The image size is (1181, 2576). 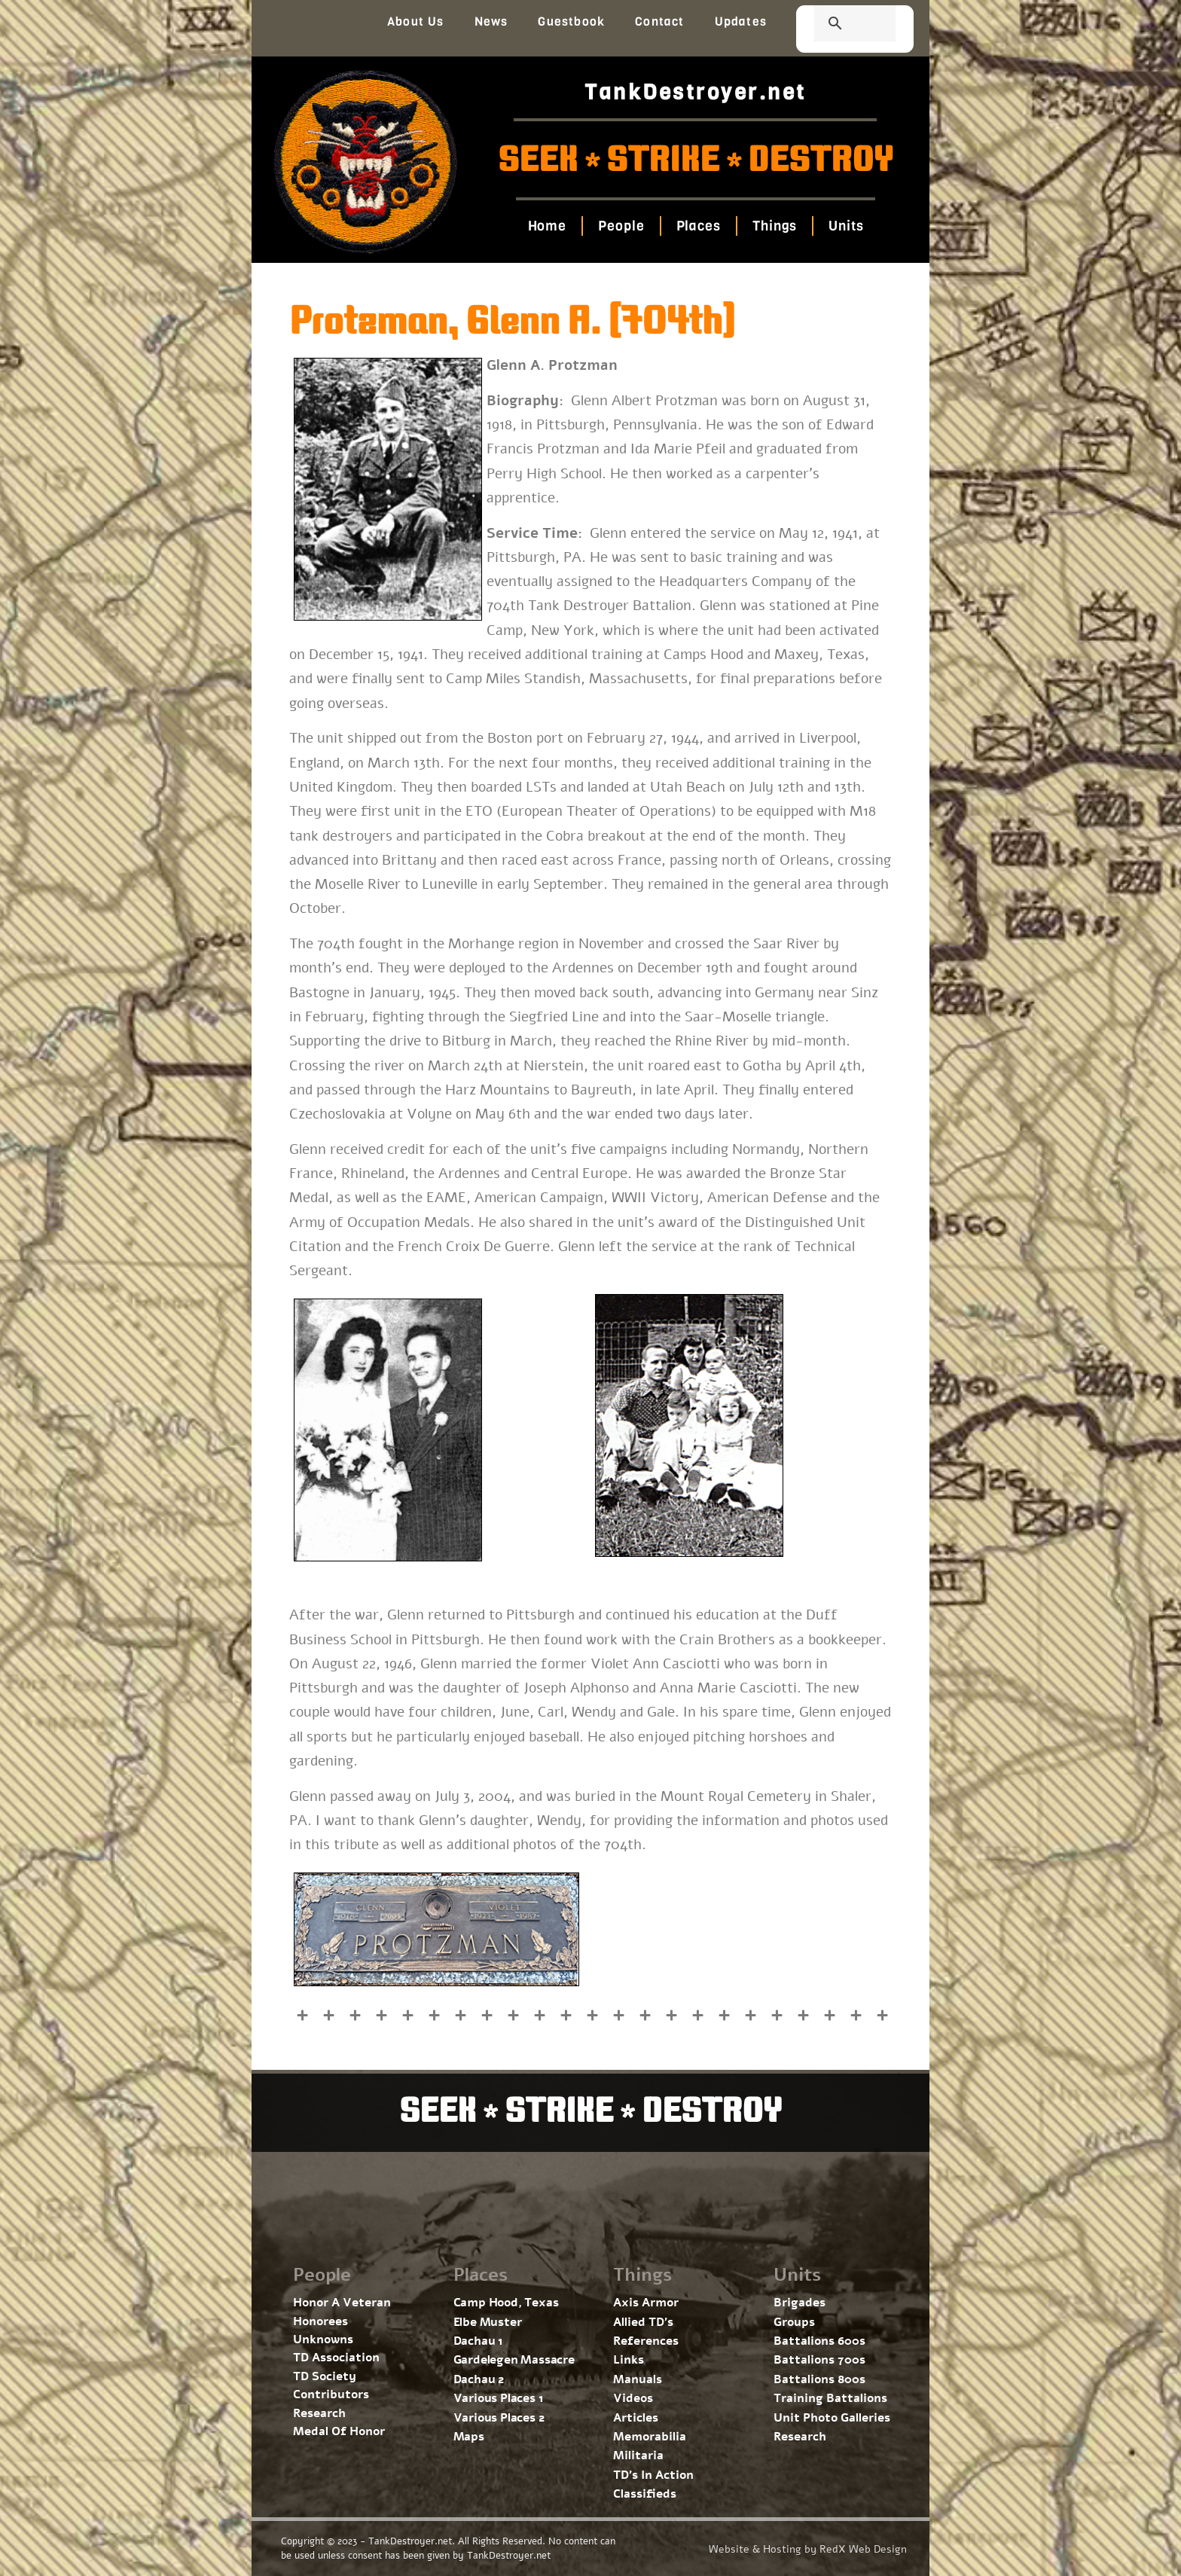 What do you see at coordinates (774, 226) in the screenshot?
I see `Things` at bounding box center [774, 226].